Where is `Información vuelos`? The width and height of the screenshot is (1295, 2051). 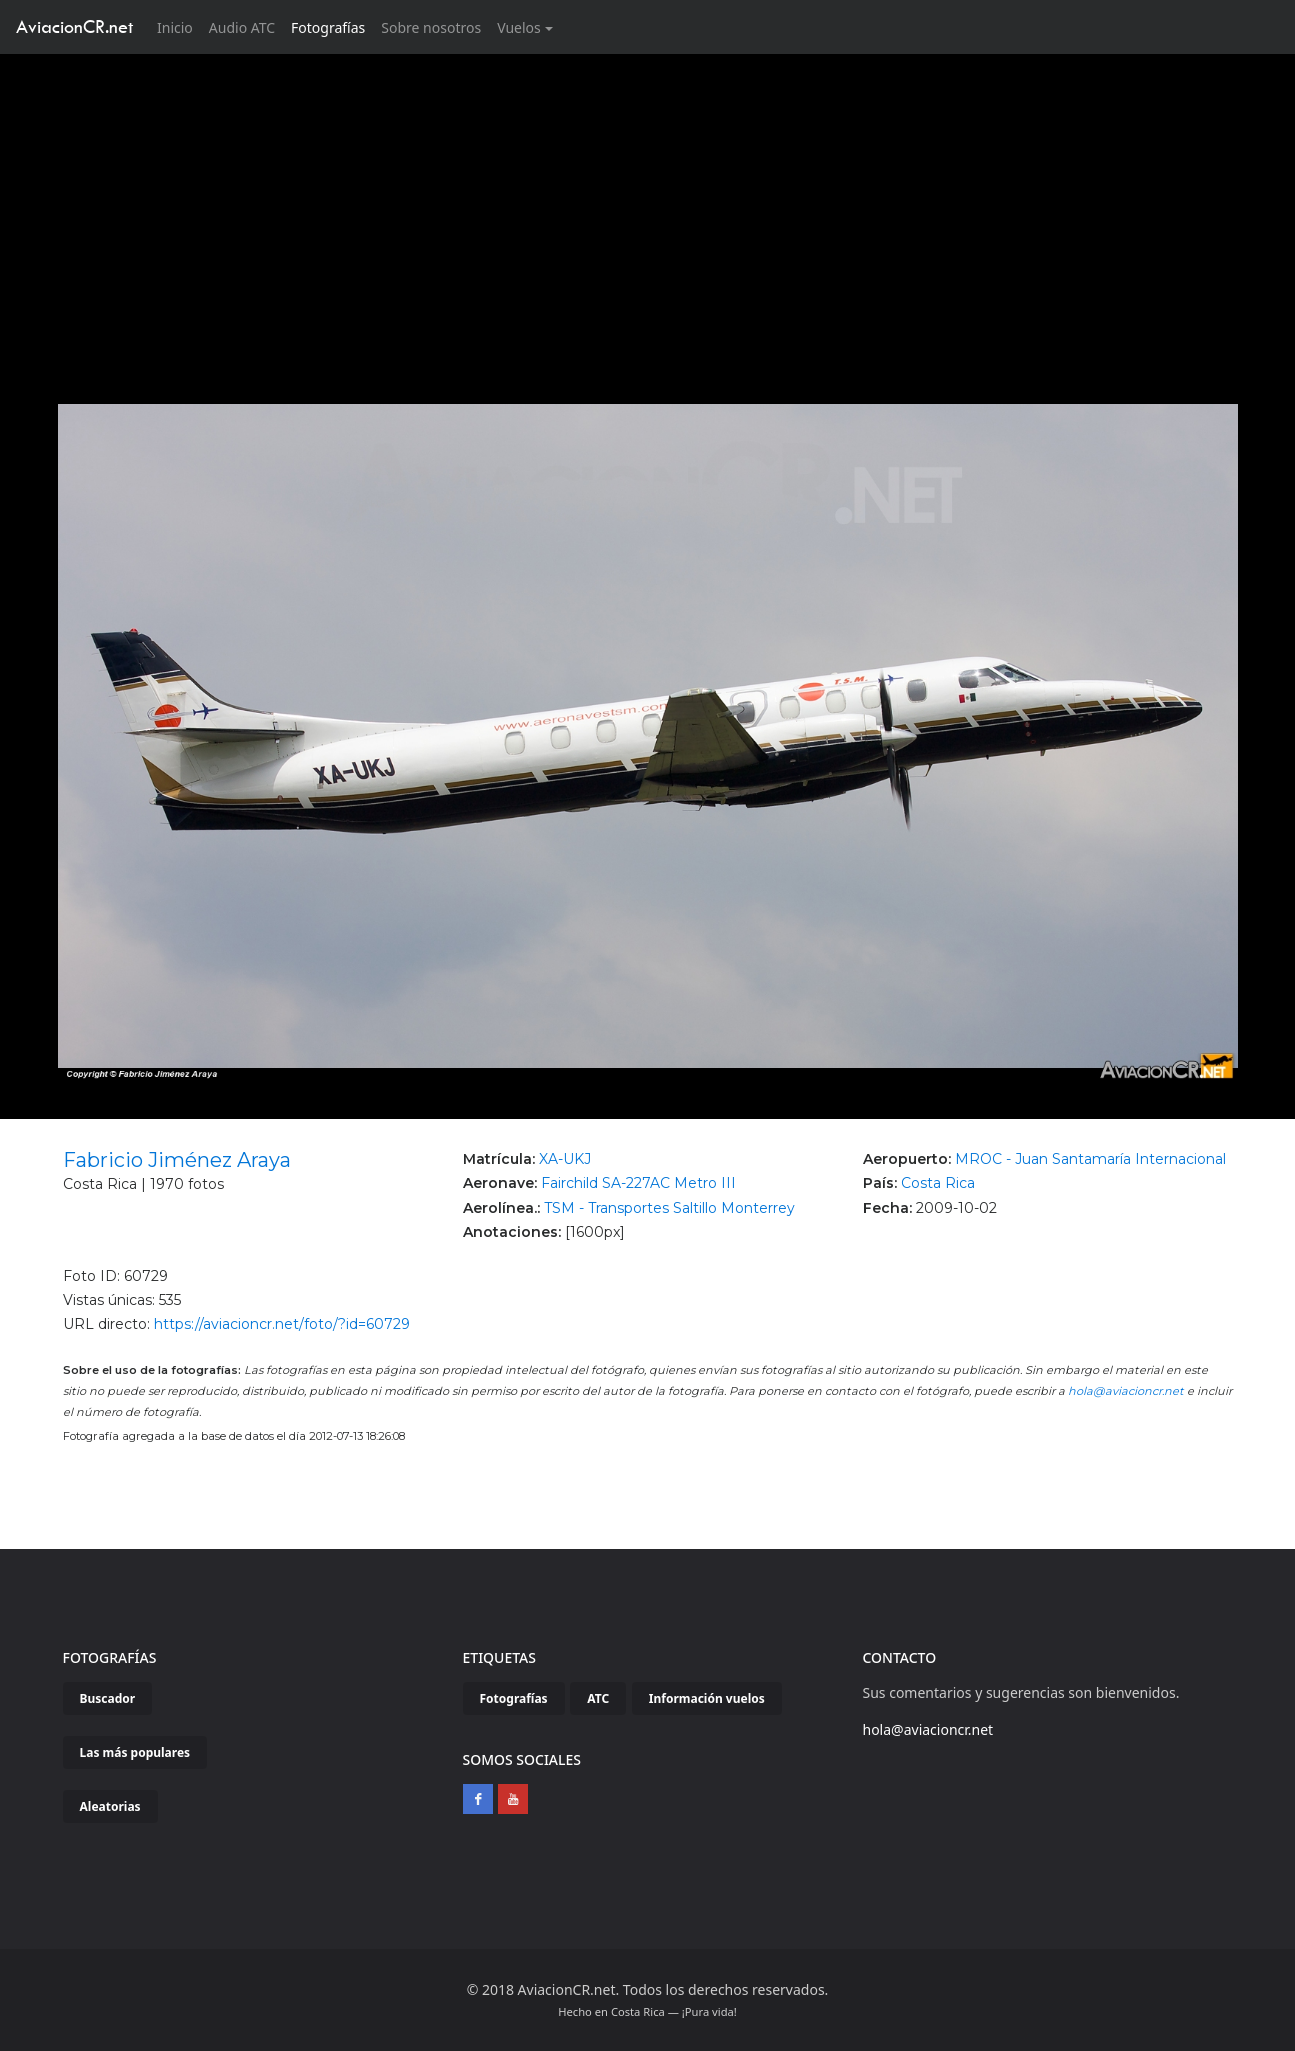
Información vuelos is located at coordinates (707, 1698).